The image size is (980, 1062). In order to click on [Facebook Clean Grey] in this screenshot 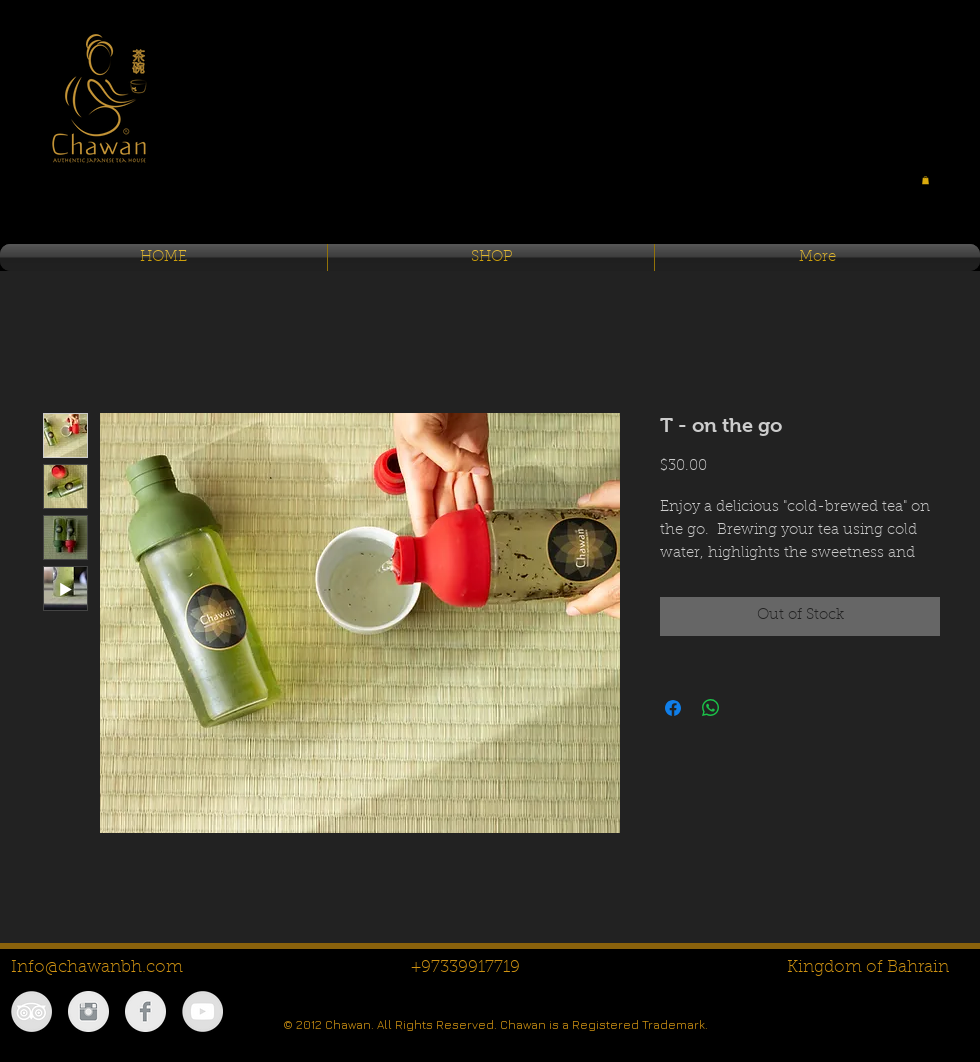, I will do `click(145, 1011)`.